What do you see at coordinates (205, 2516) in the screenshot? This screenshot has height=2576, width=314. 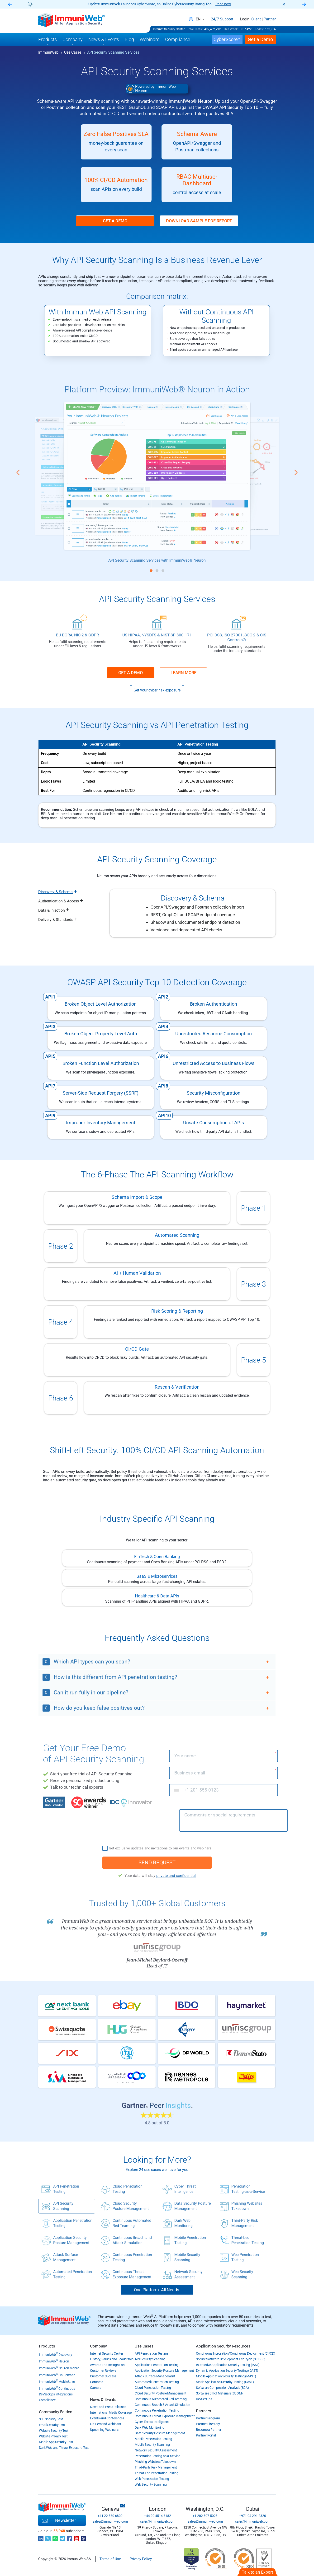 I see `+1 202 807 5023` at bounding box center [205, 2516].